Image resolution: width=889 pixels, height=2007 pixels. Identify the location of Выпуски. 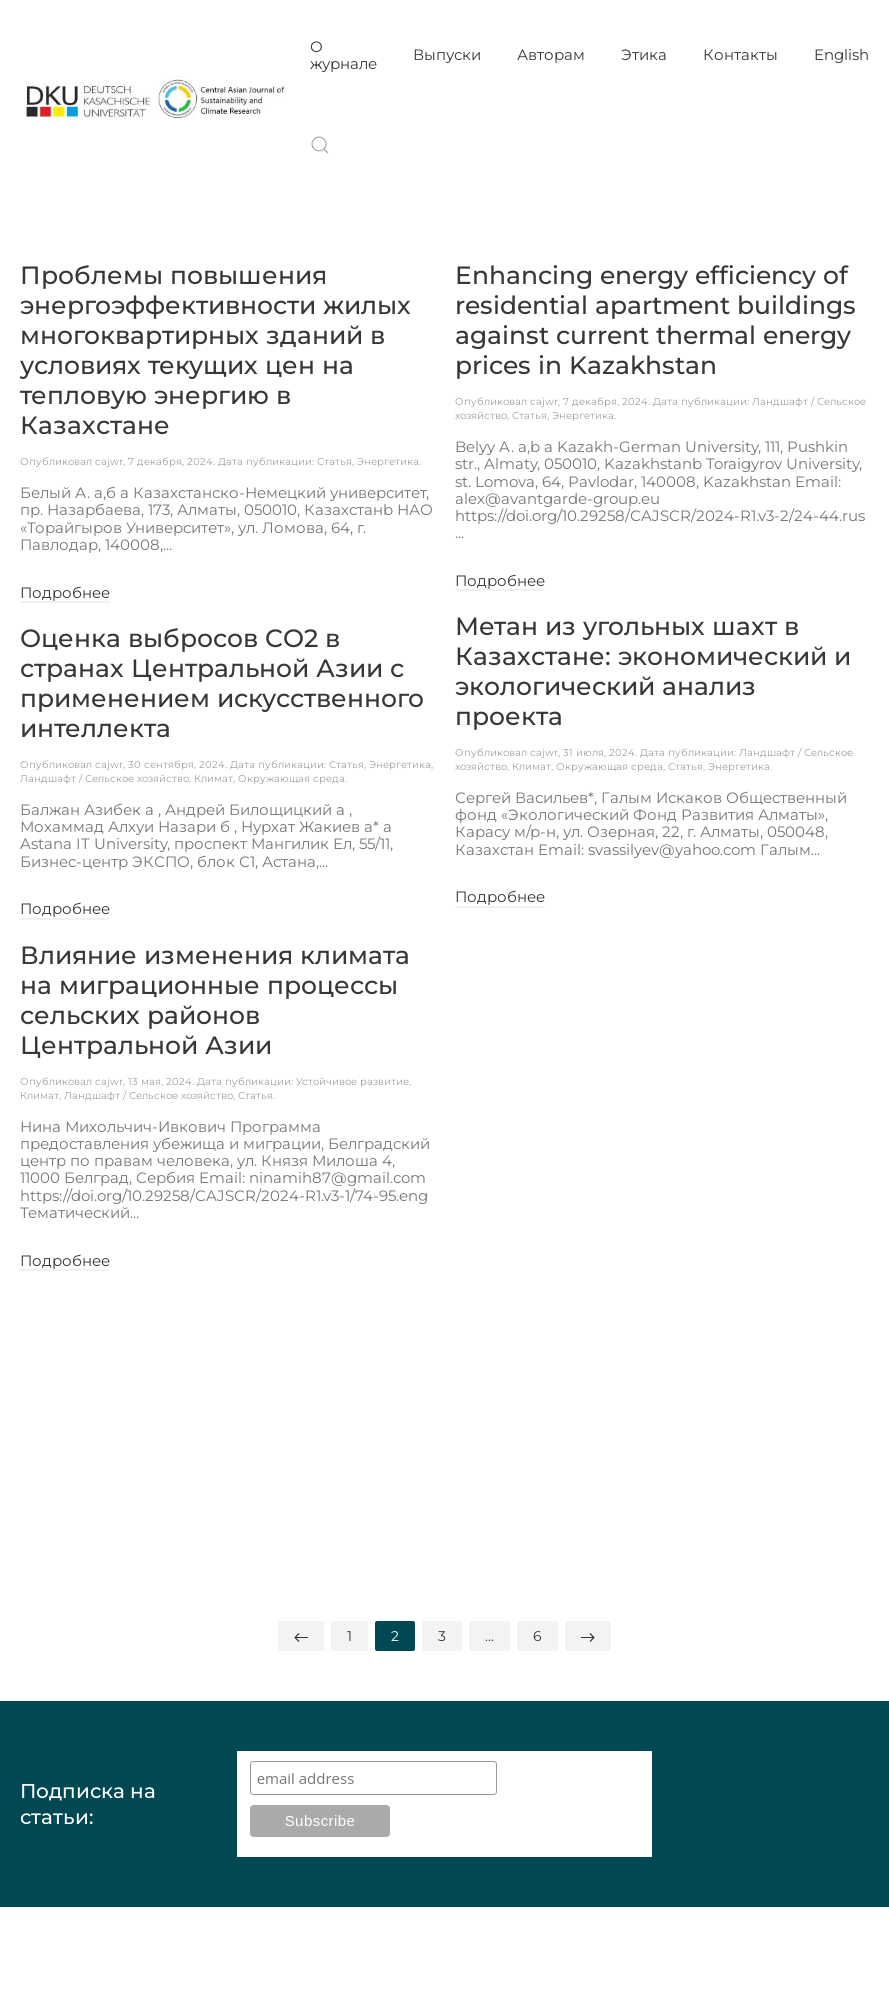
(447, 54).